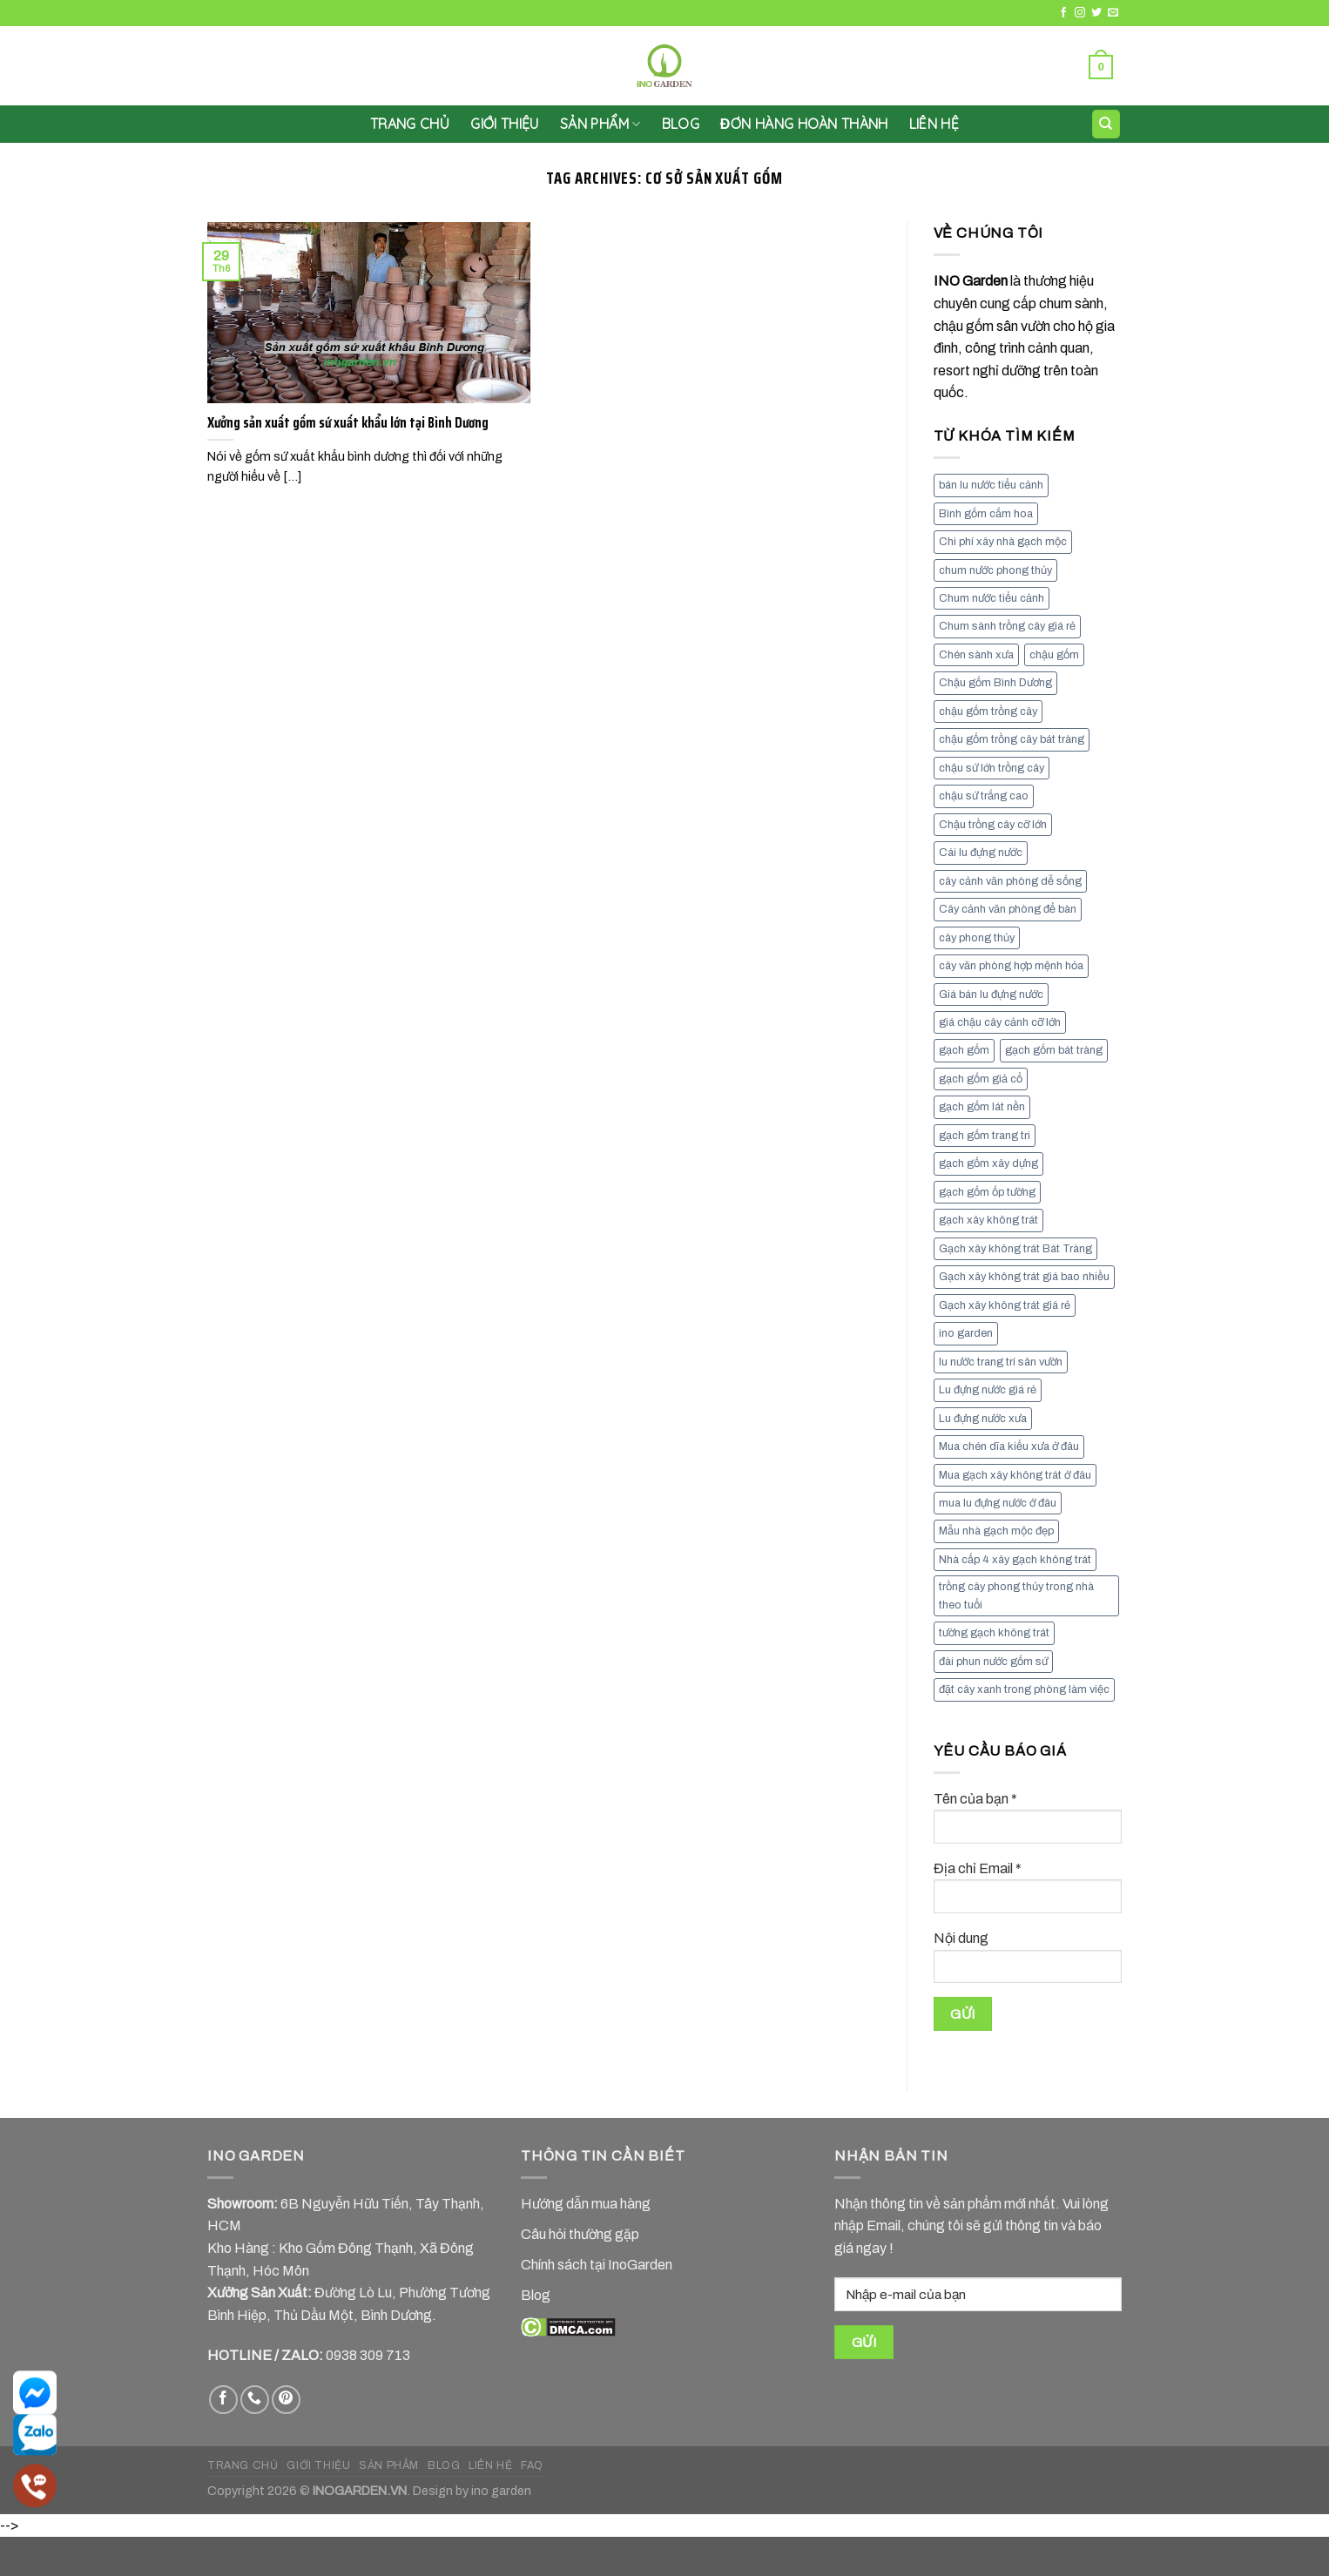 This screenshot has height=2576, width=1329. What do you see at coordinates (964, 1050) in the screenshot?
I see `gạch gốm [gạch gốm (13 mục)]` at bounding box center [964, 1050].